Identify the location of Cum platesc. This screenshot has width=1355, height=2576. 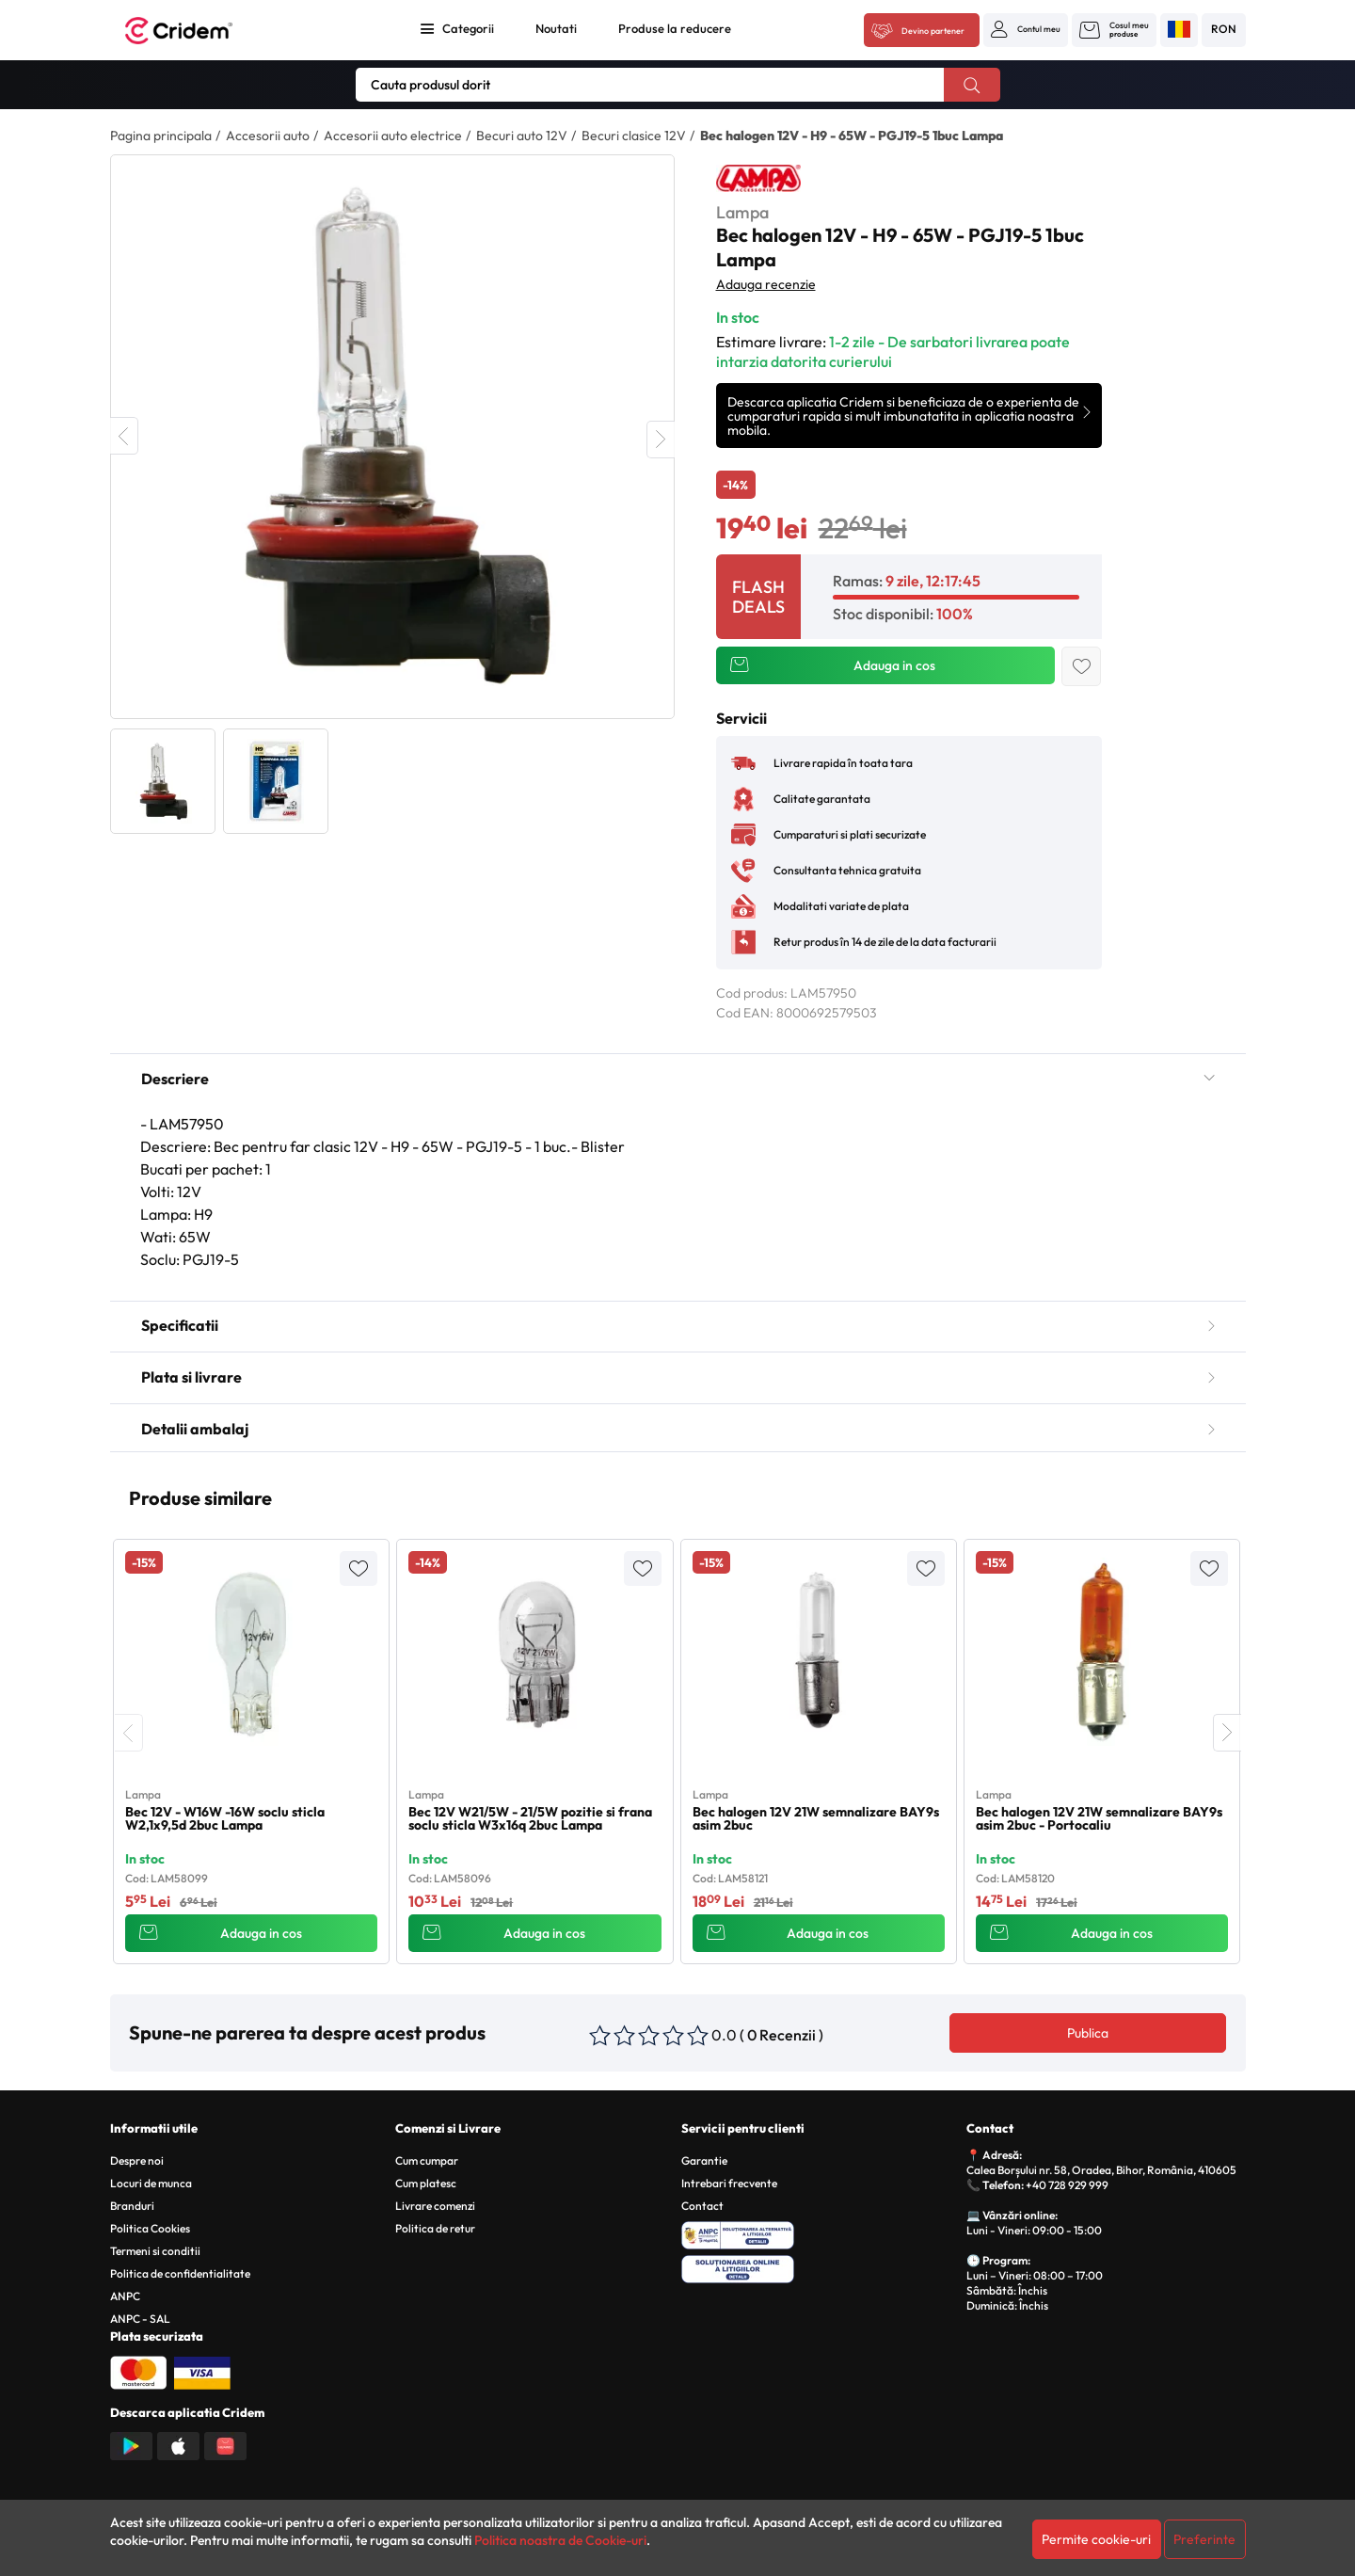
(425, 2183).